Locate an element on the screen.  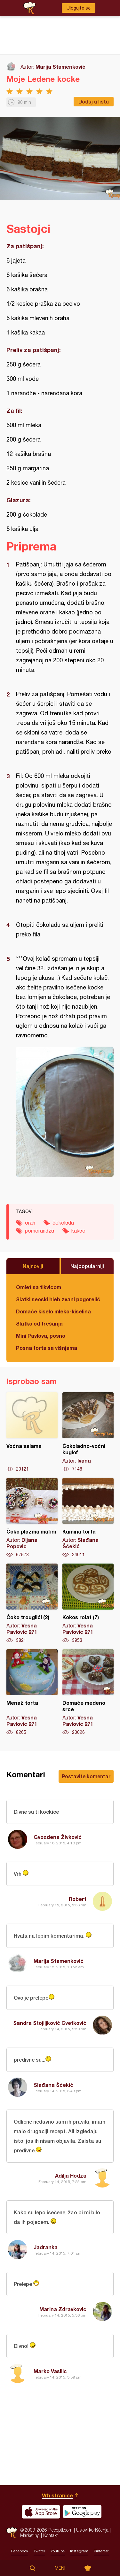
Čokoladno-voćni kuglof is located at coordinates (88, 1432).